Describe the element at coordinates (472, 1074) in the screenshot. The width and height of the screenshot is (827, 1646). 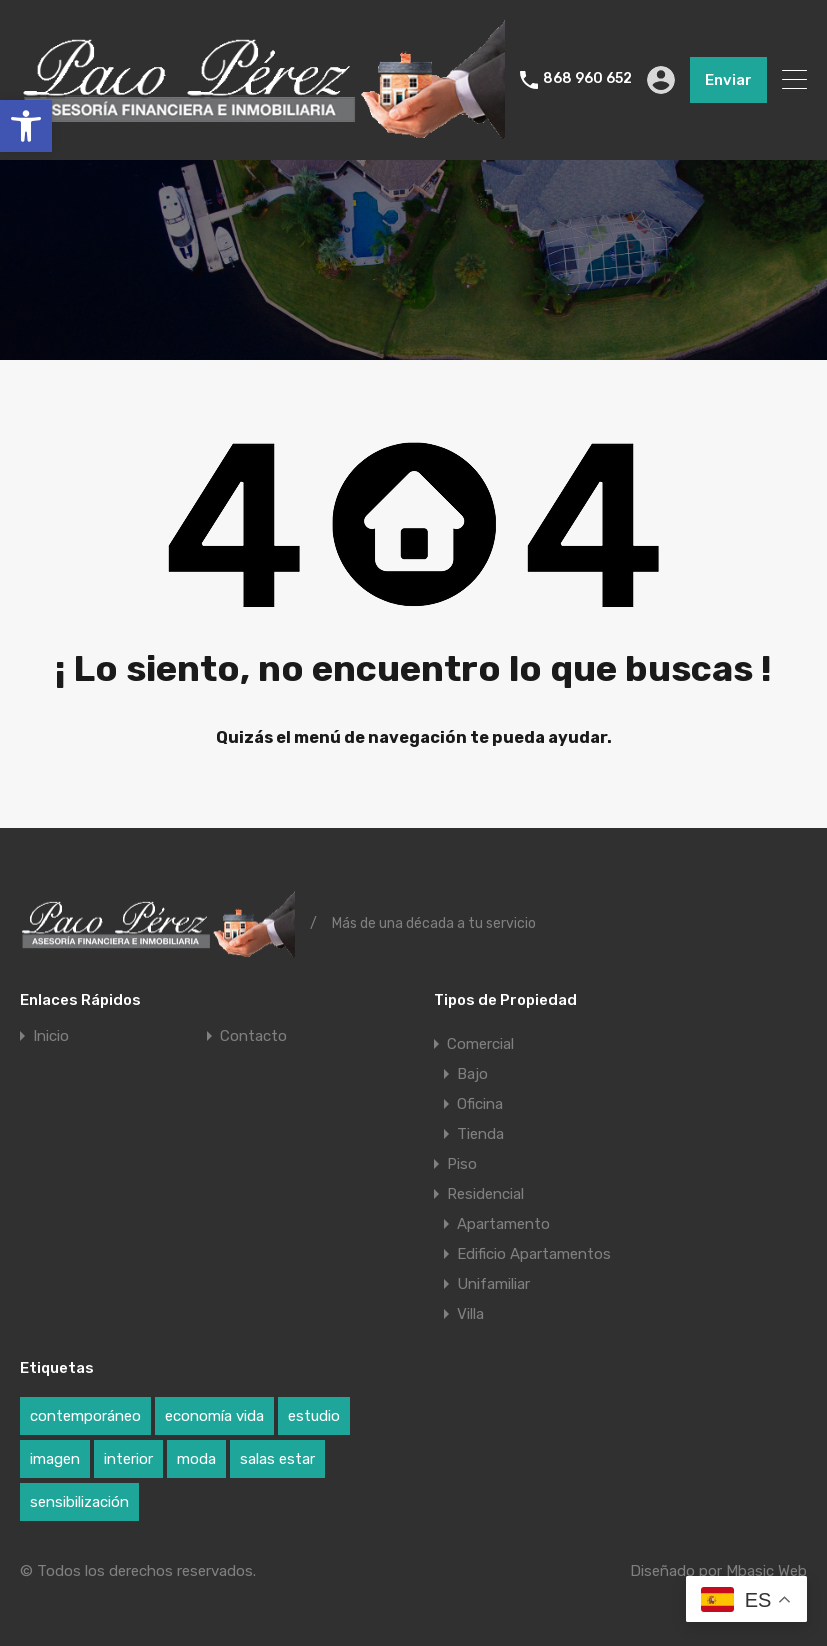
I see `Bajo` at that location.